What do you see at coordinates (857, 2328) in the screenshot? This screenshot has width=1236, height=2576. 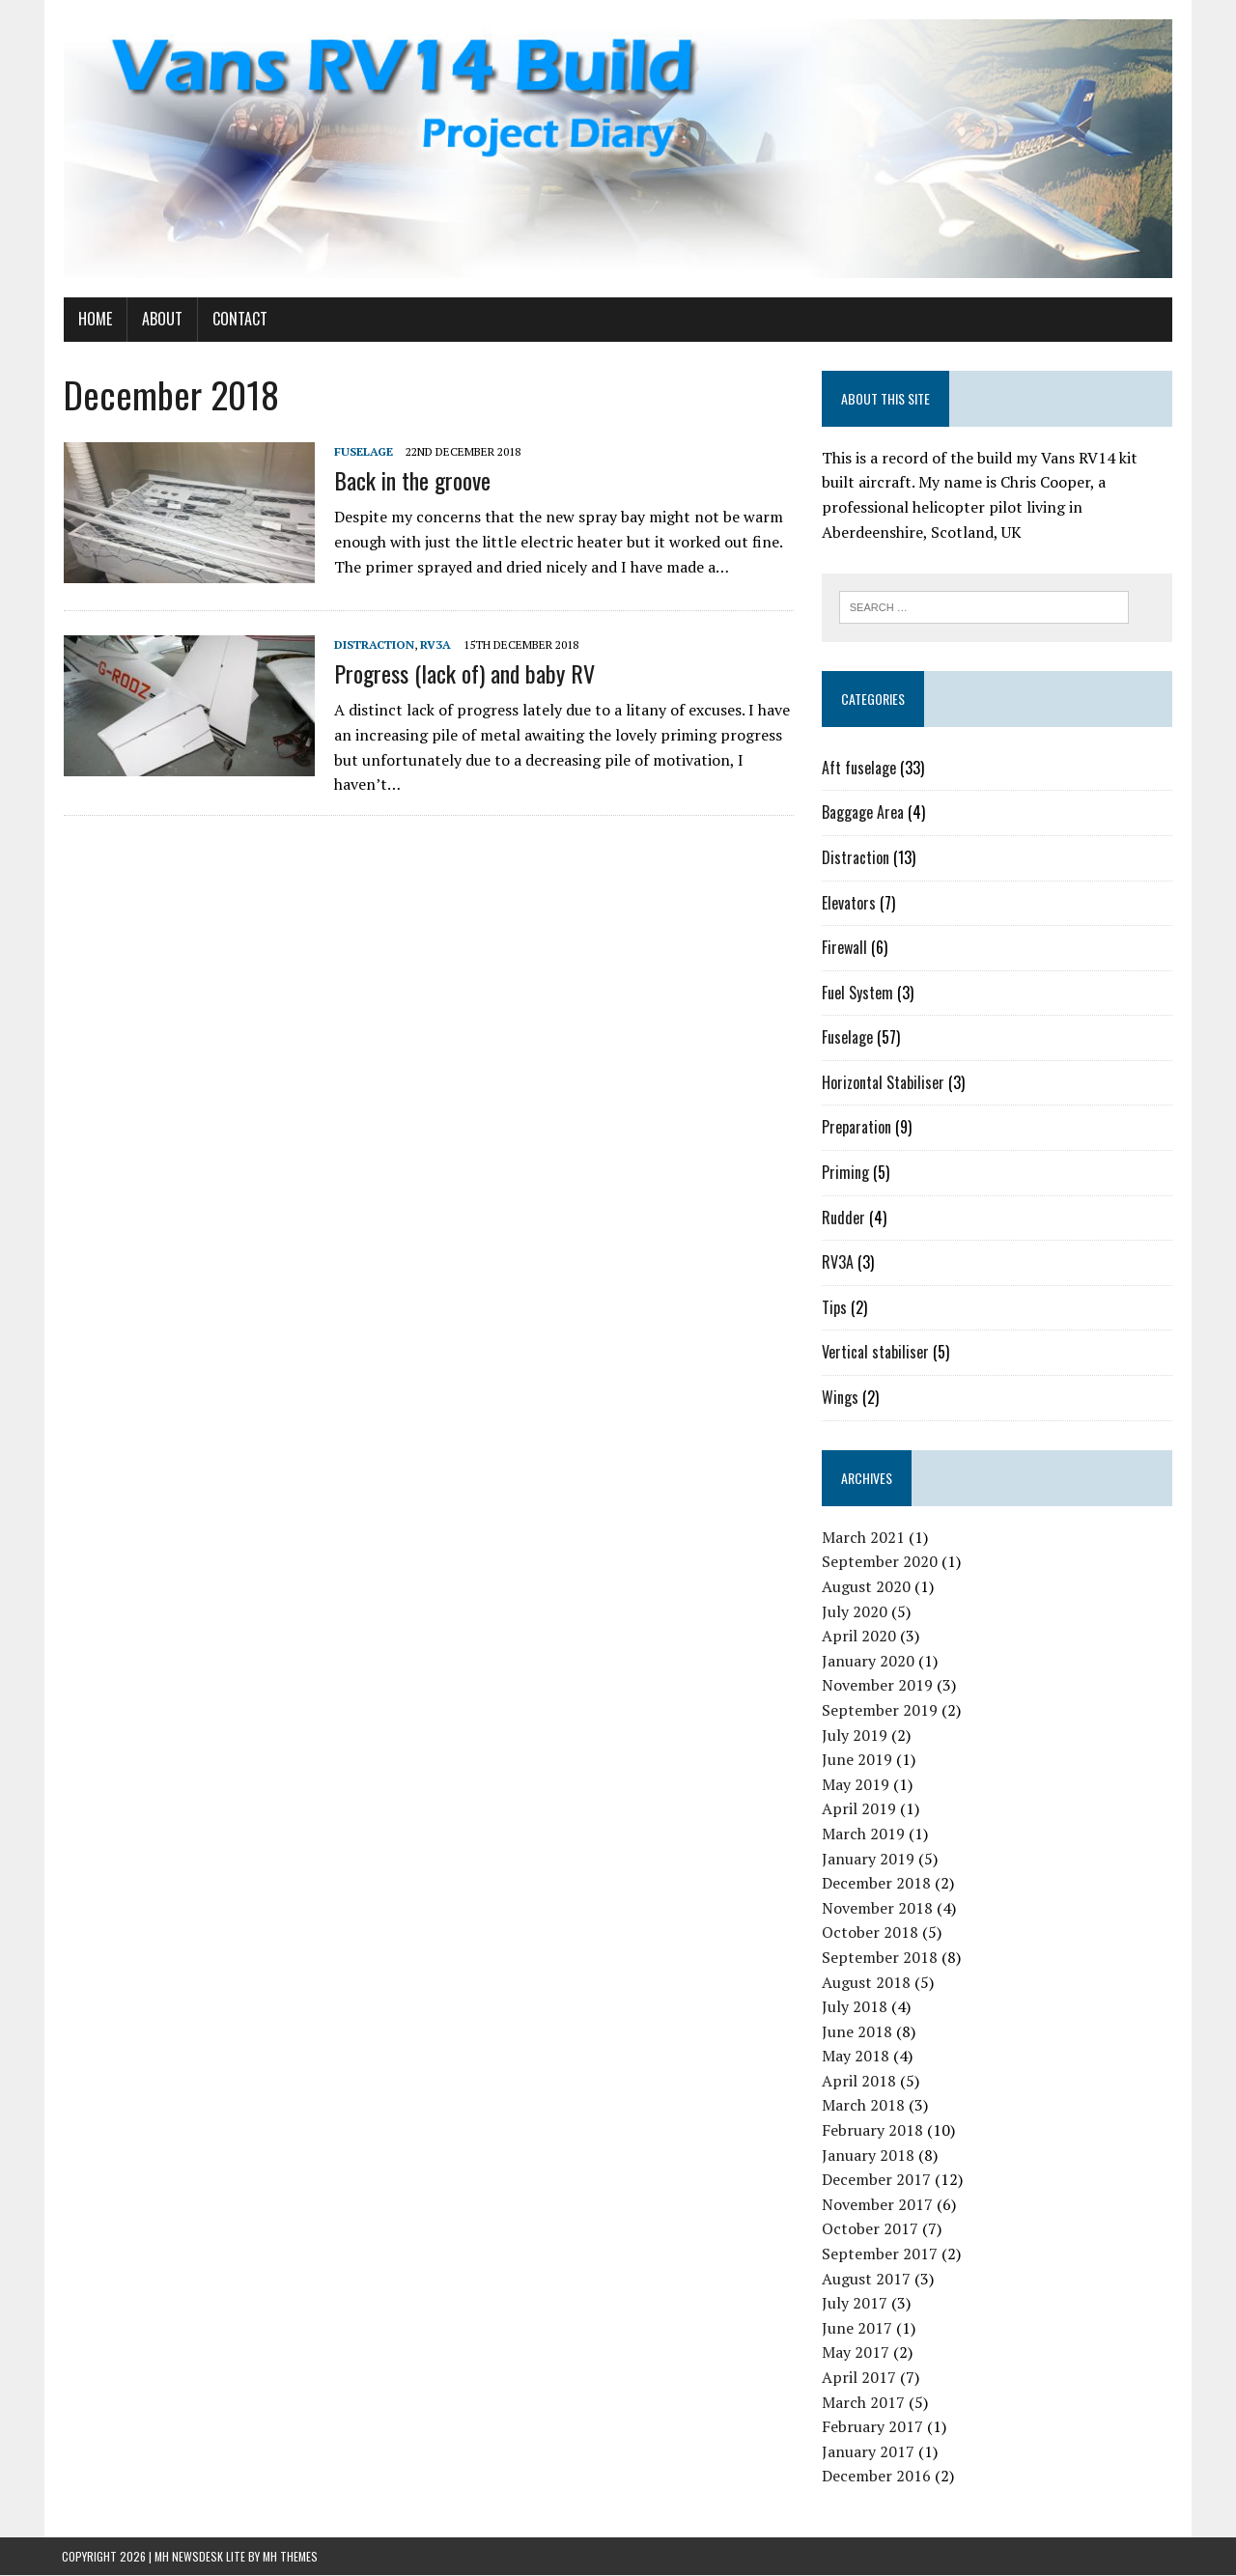 I see `June 2017` at bounding box center [857, 2328].